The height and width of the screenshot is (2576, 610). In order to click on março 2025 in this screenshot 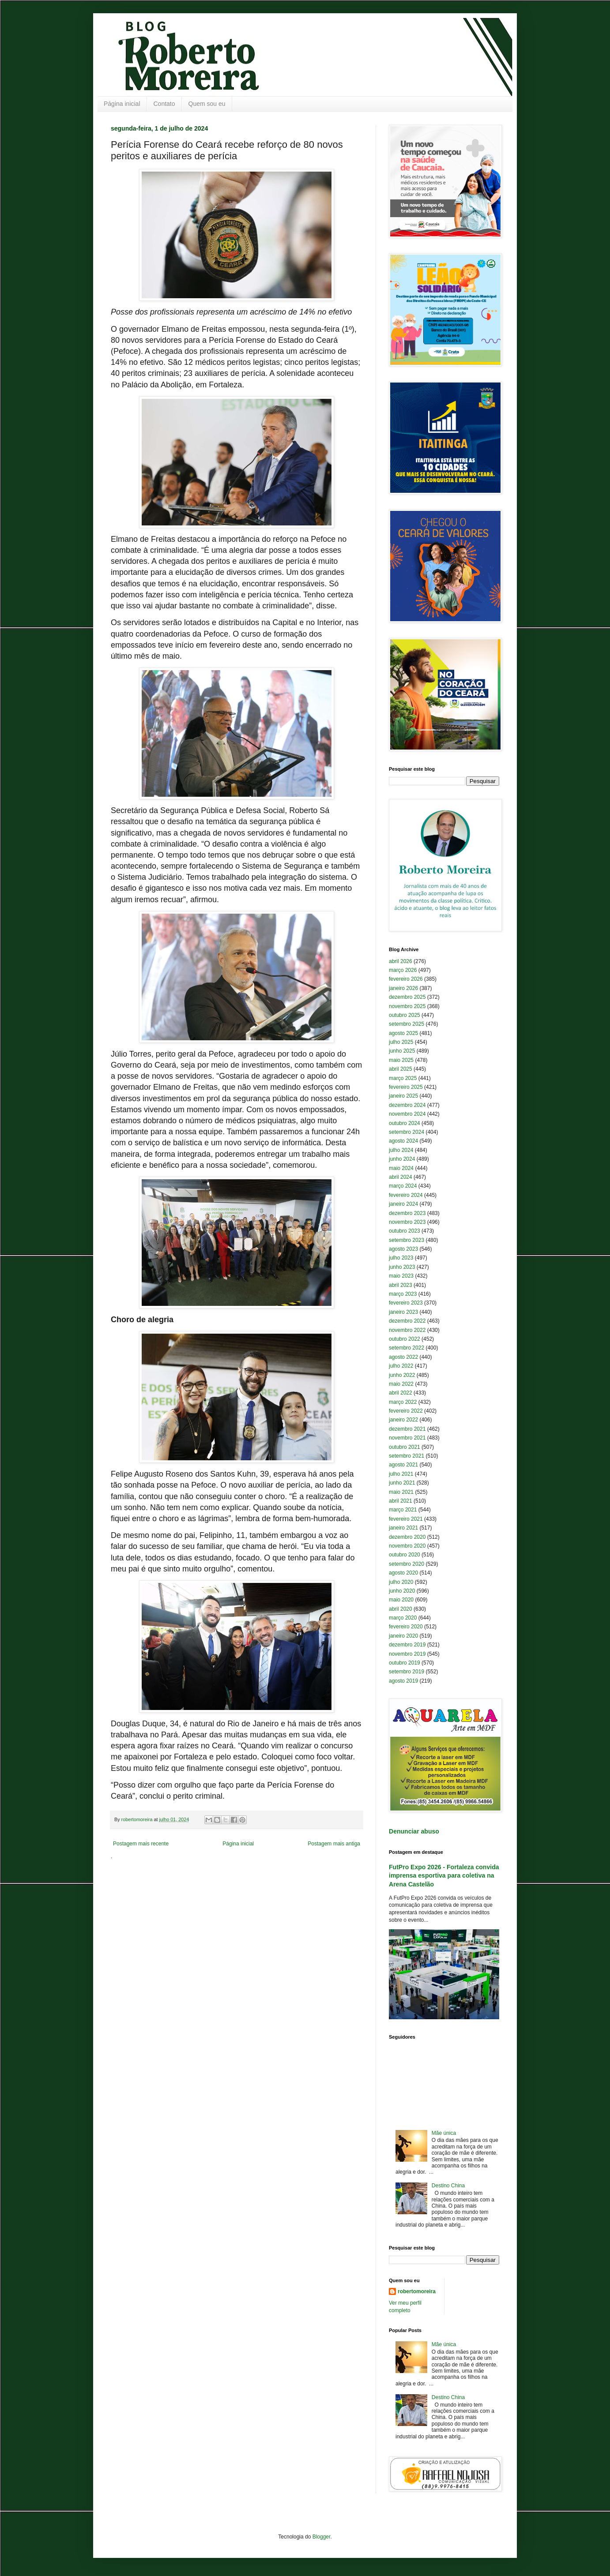, I will do `click(403, 1078)`.